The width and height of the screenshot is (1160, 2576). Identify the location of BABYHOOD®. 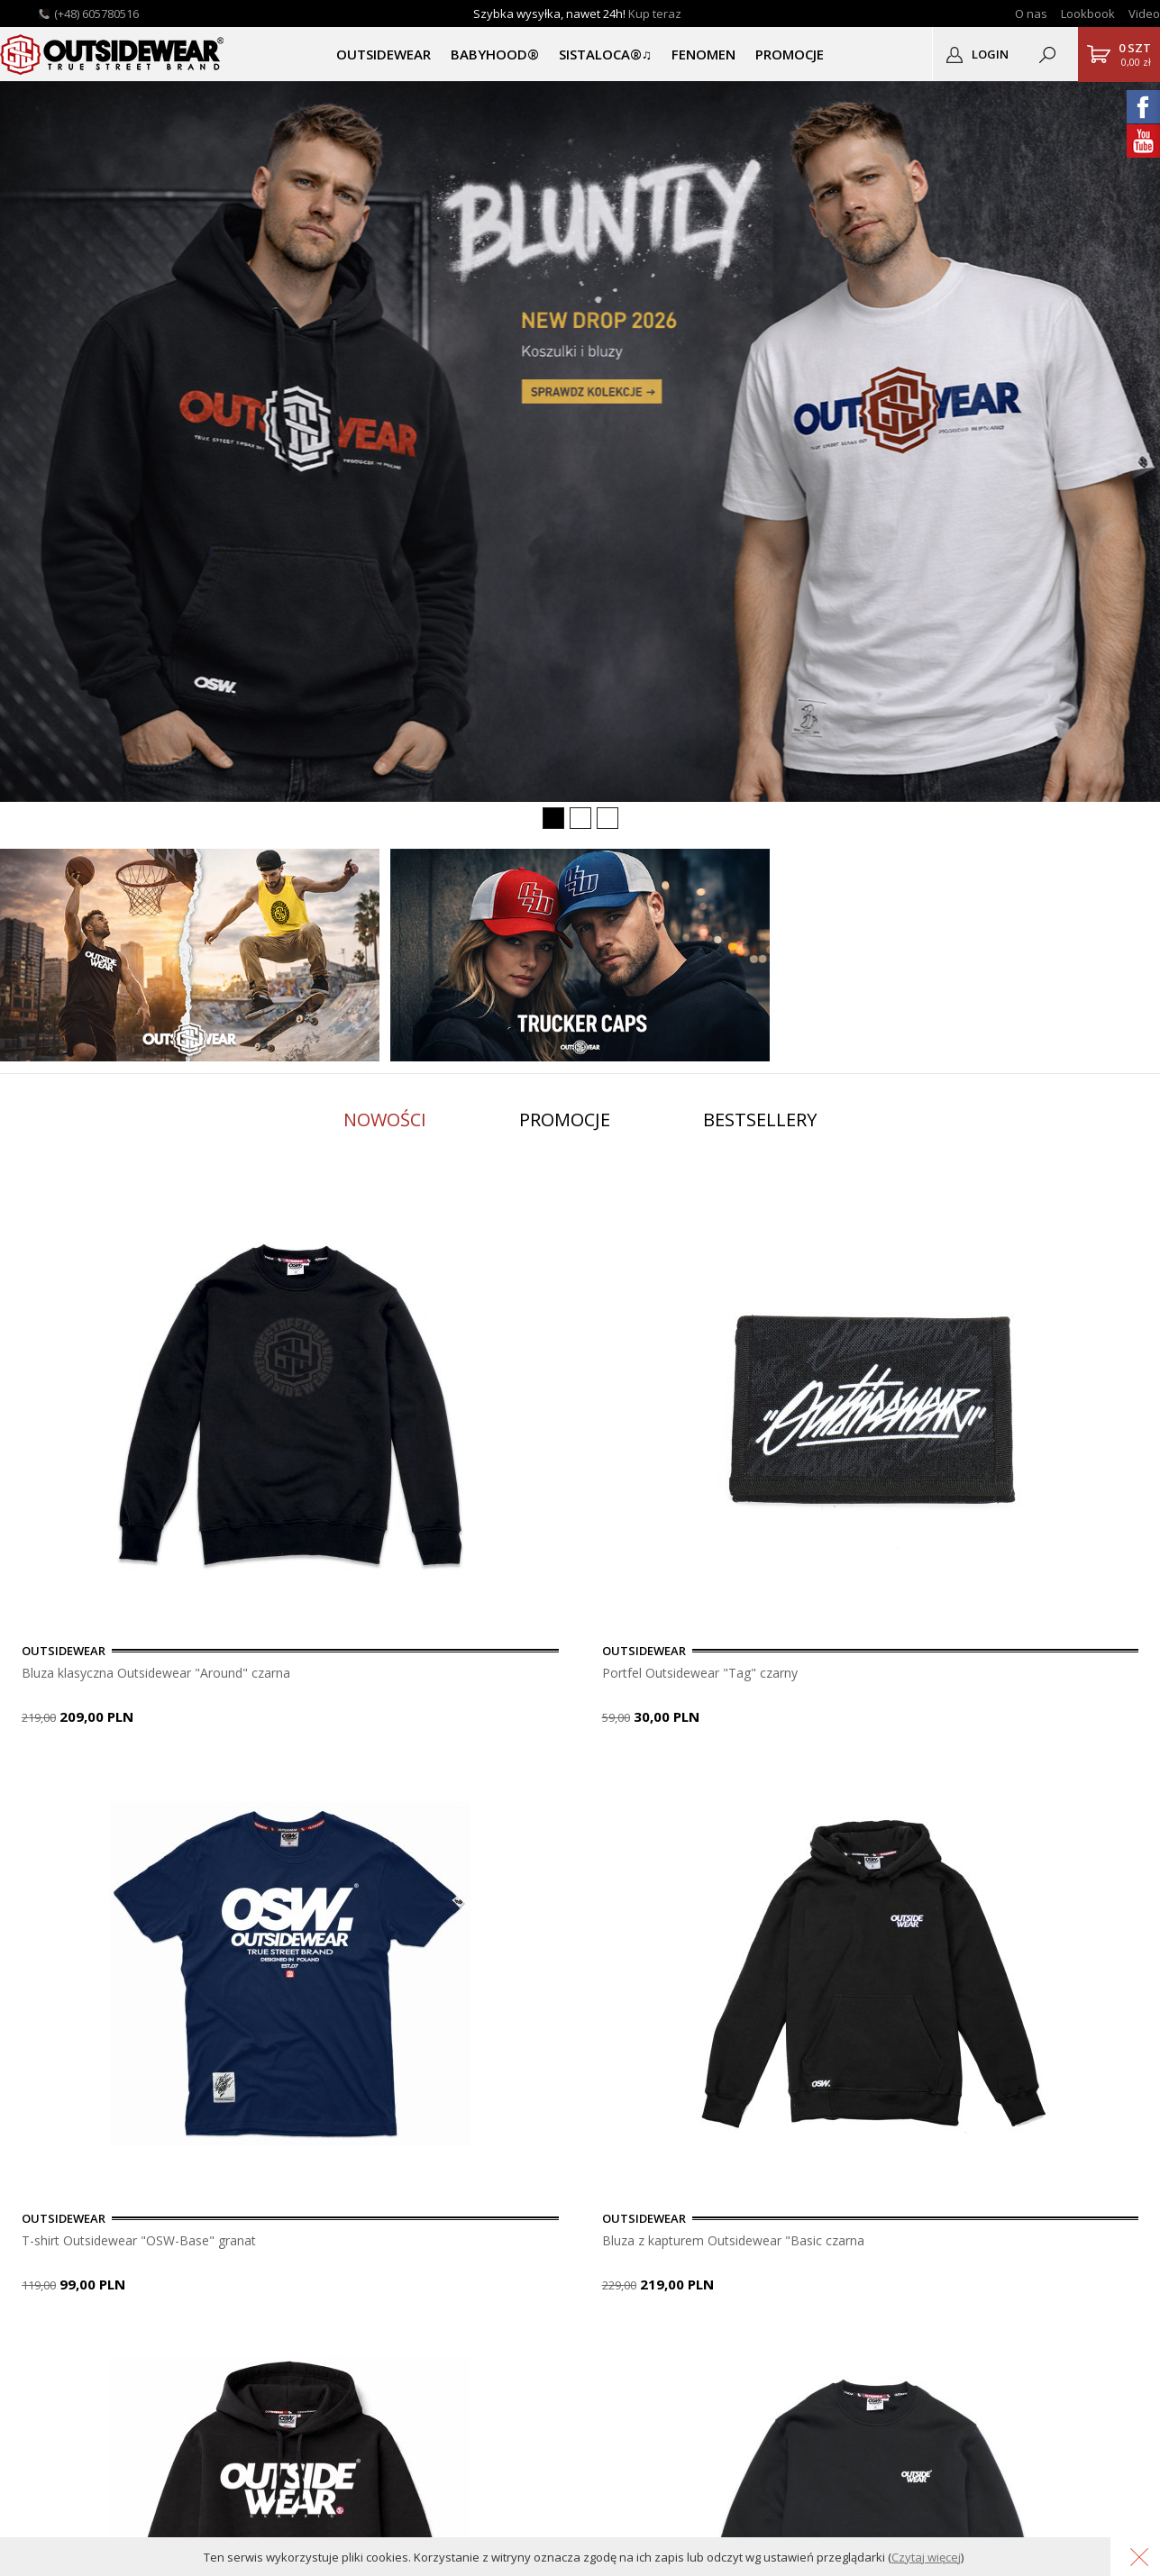
(495, 54).